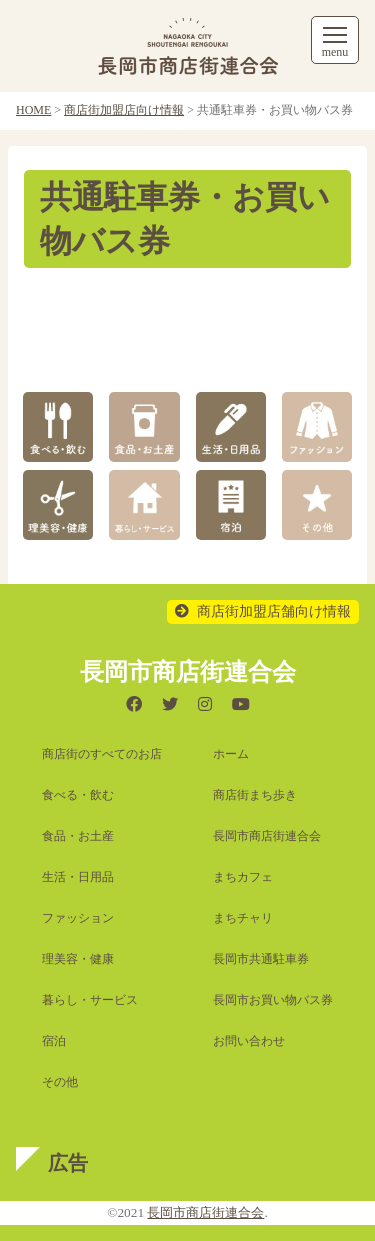 This screenshot has height=1241, width=375. What do you see at coordinates (255, 795) in the screenshot?
I see `商店街まち歩き` at bounding box center [255, 795].